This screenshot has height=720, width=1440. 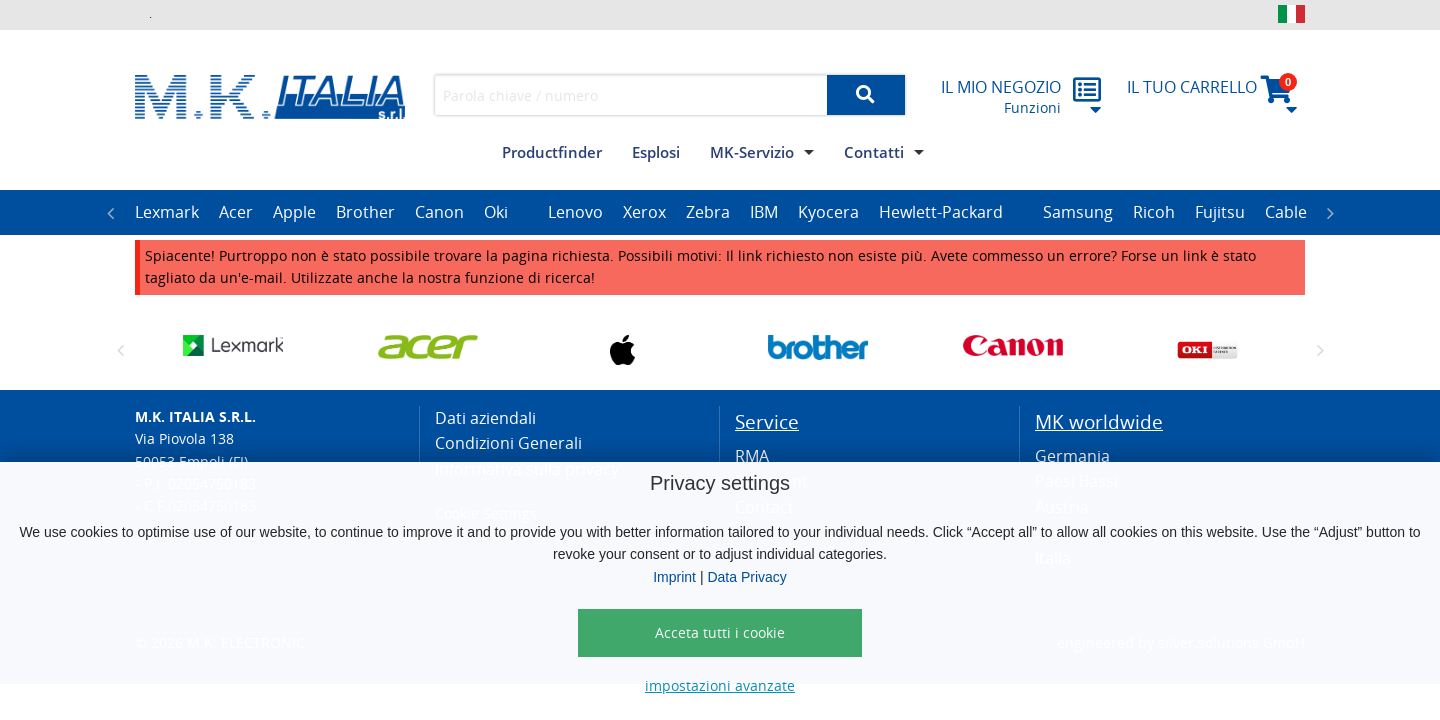 I want to click on [option], so click(x=167, y=213).